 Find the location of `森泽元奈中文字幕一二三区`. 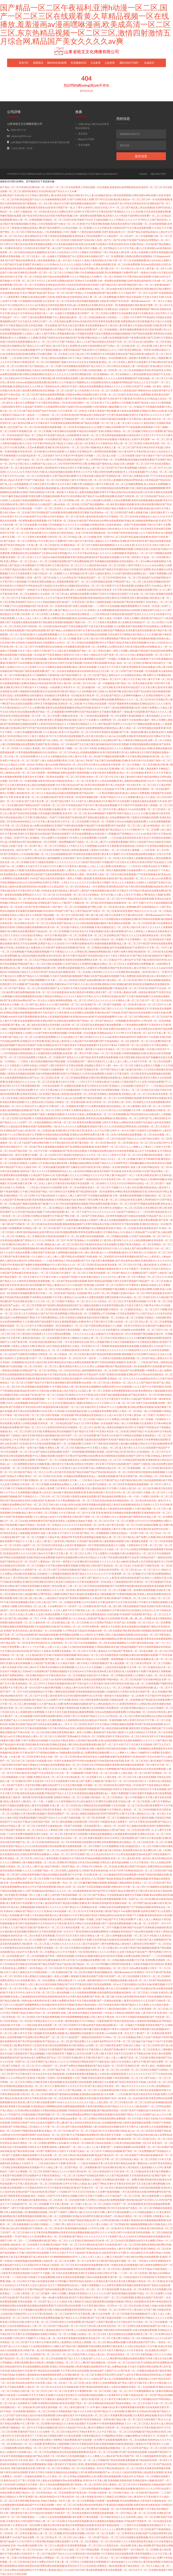

森泽元奈中文字幕一二三区 is located at coordinates (70, 1081).